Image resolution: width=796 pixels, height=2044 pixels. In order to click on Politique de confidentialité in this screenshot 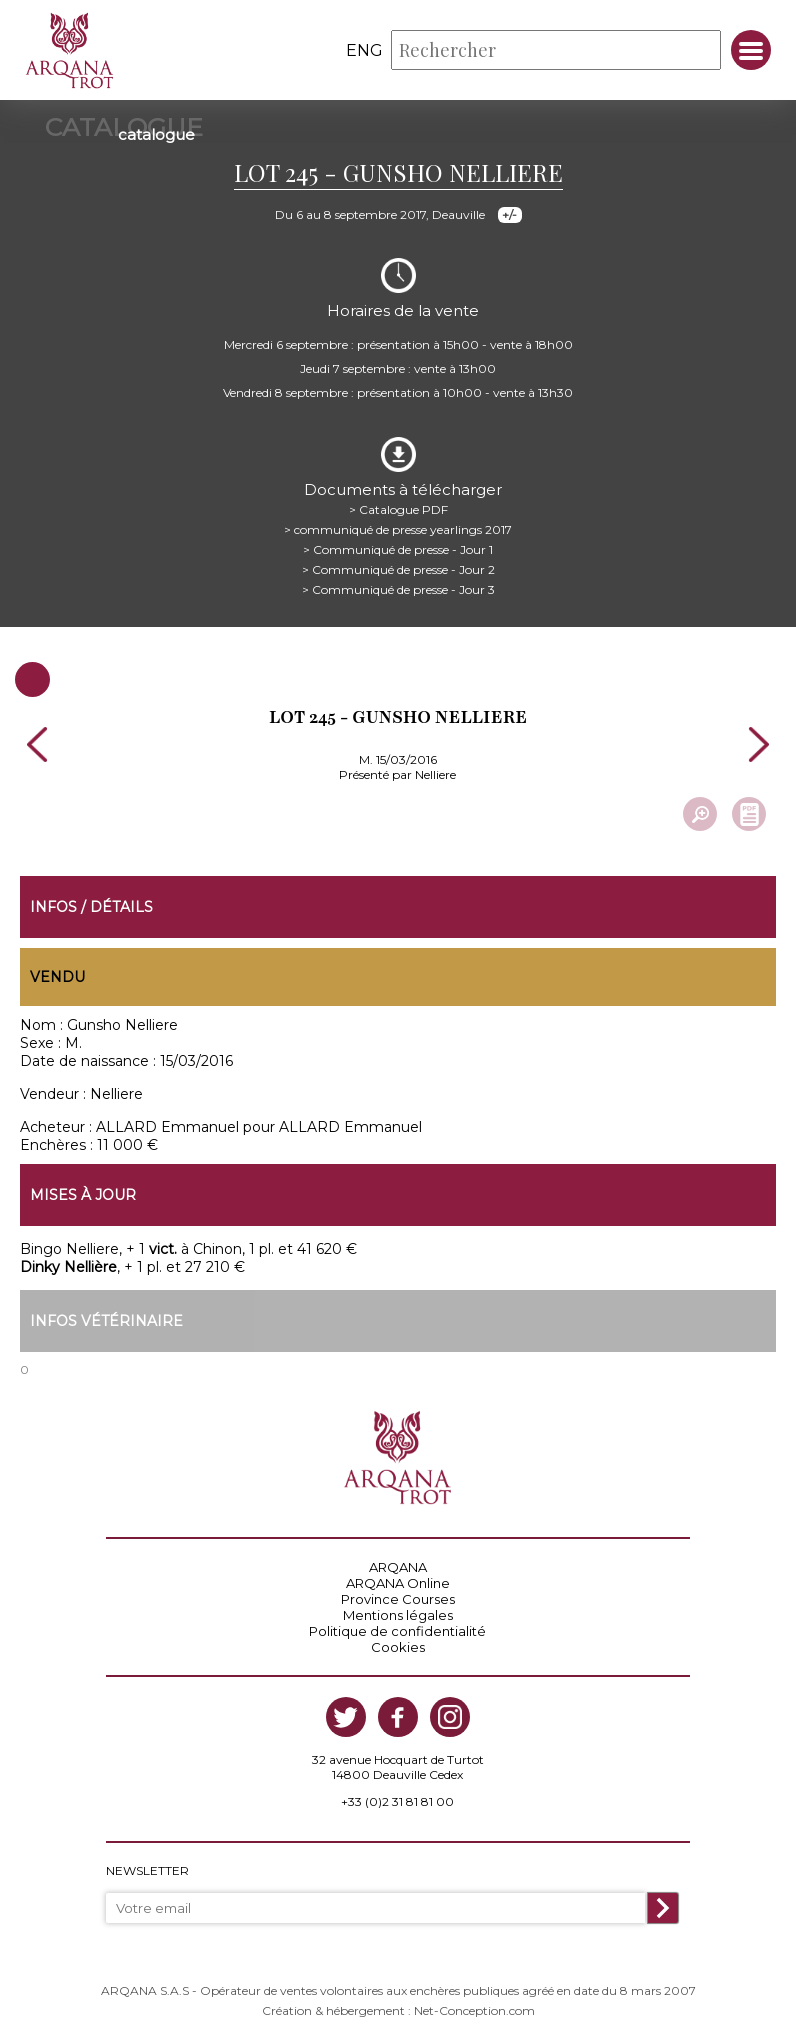, I will do `click(397, 1631)`.